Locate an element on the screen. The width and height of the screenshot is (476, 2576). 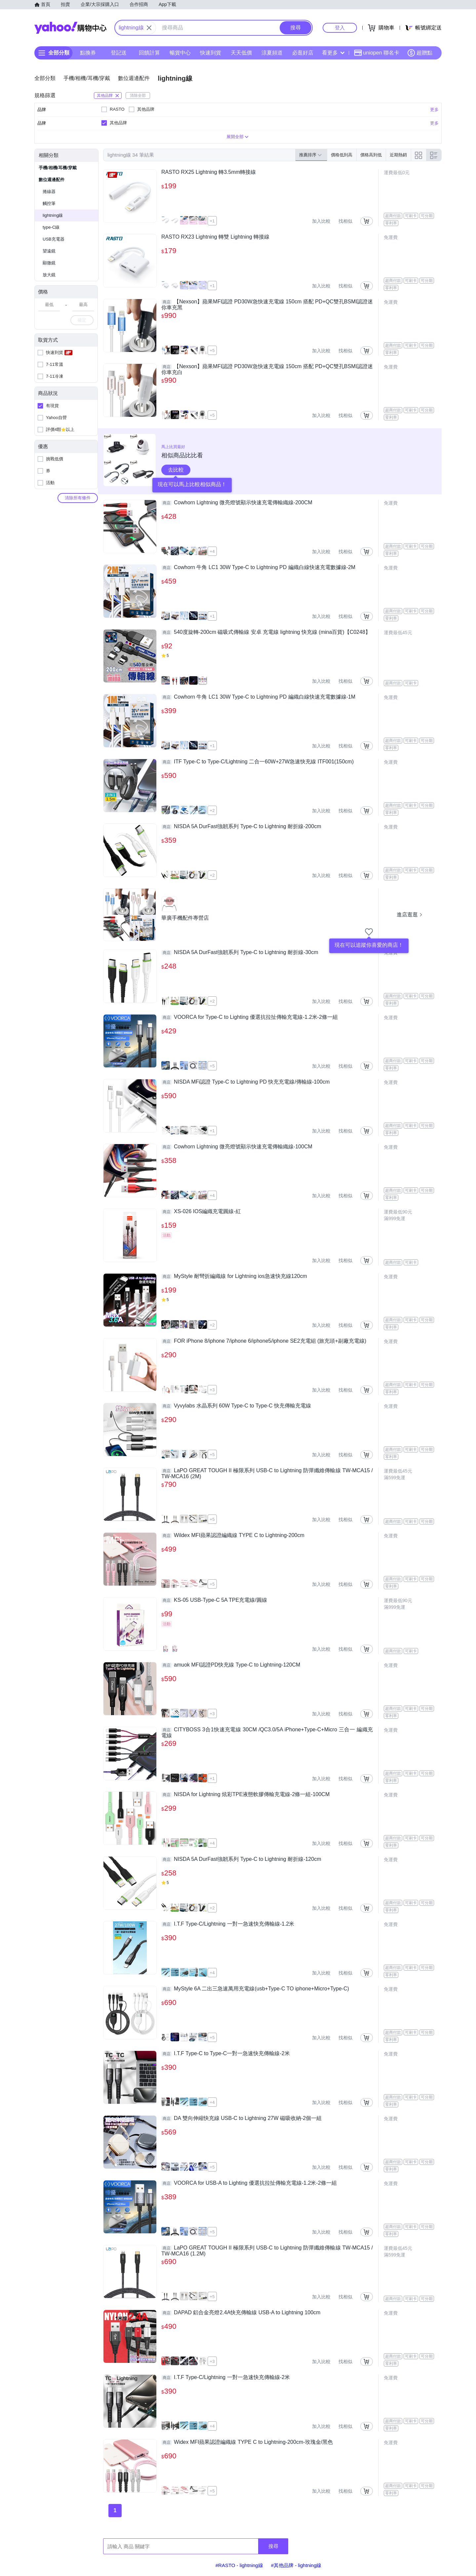
必逛好店 is located at coordinates (302, 53).